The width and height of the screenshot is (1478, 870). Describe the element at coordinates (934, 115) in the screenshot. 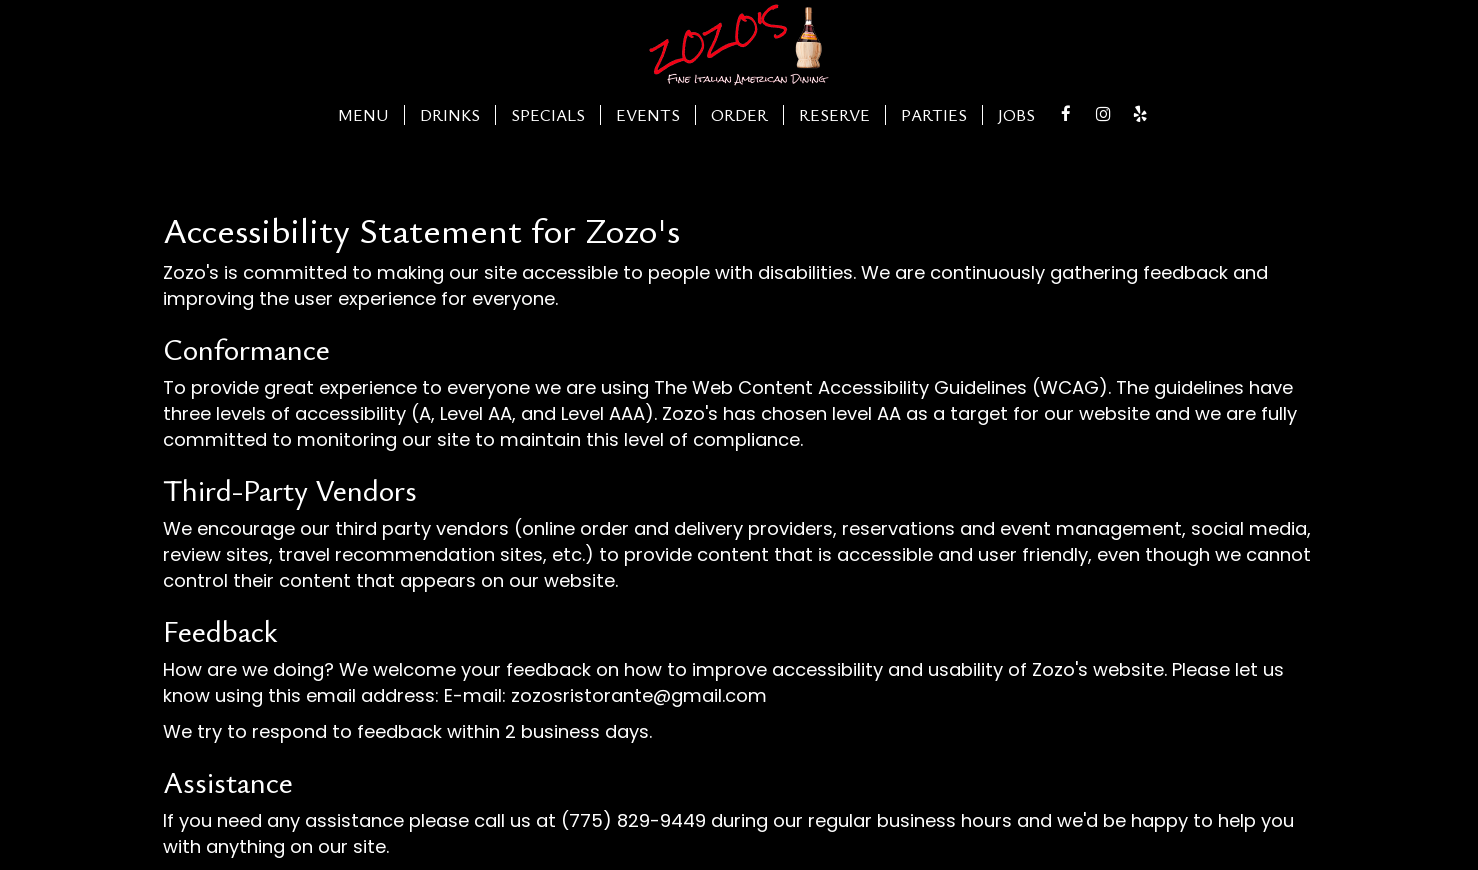

I see `Parties` at that location.